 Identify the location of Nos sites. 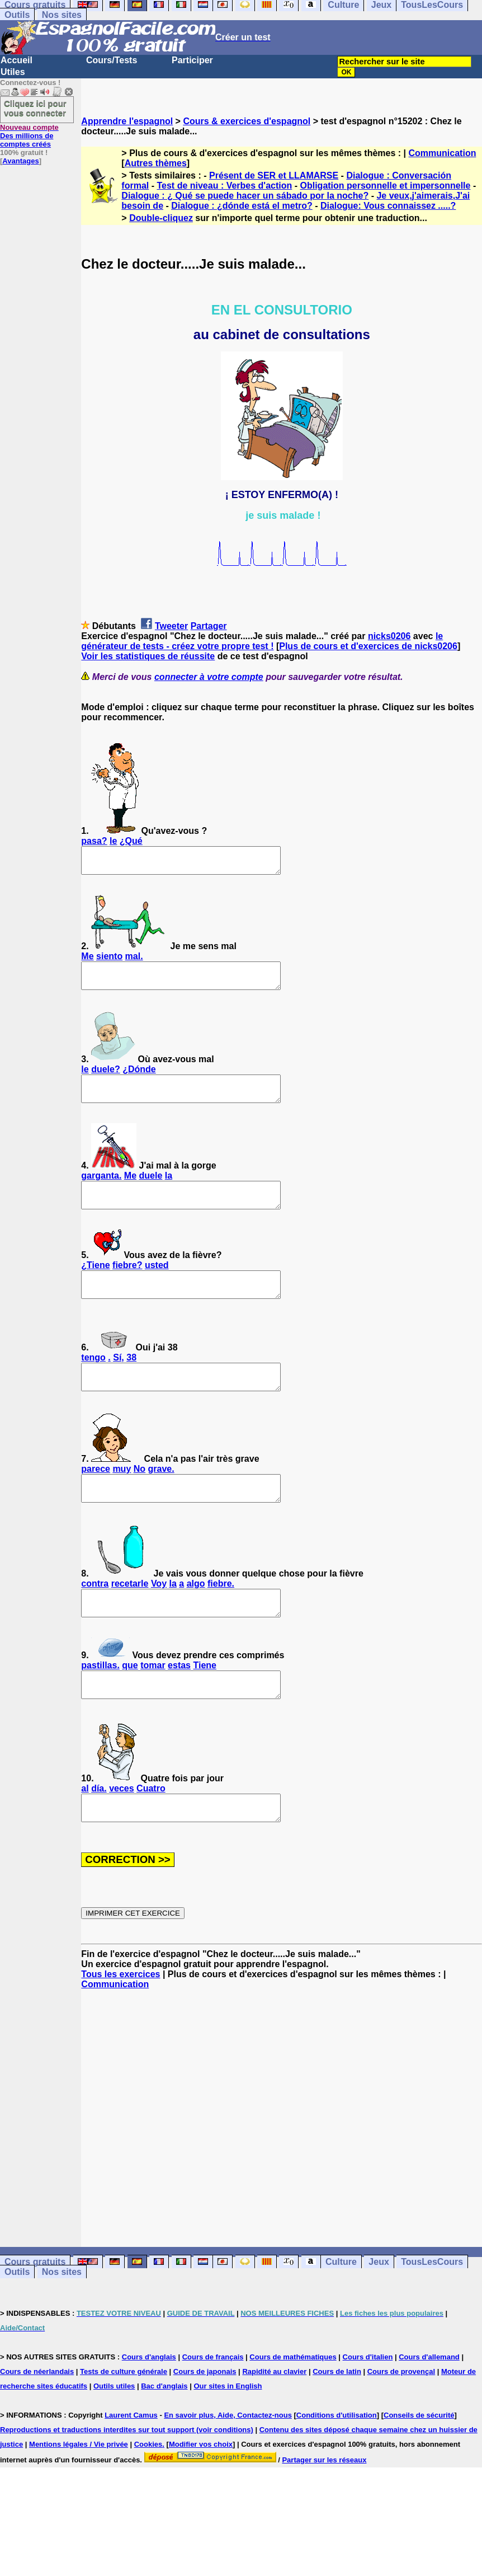
(62, 15).